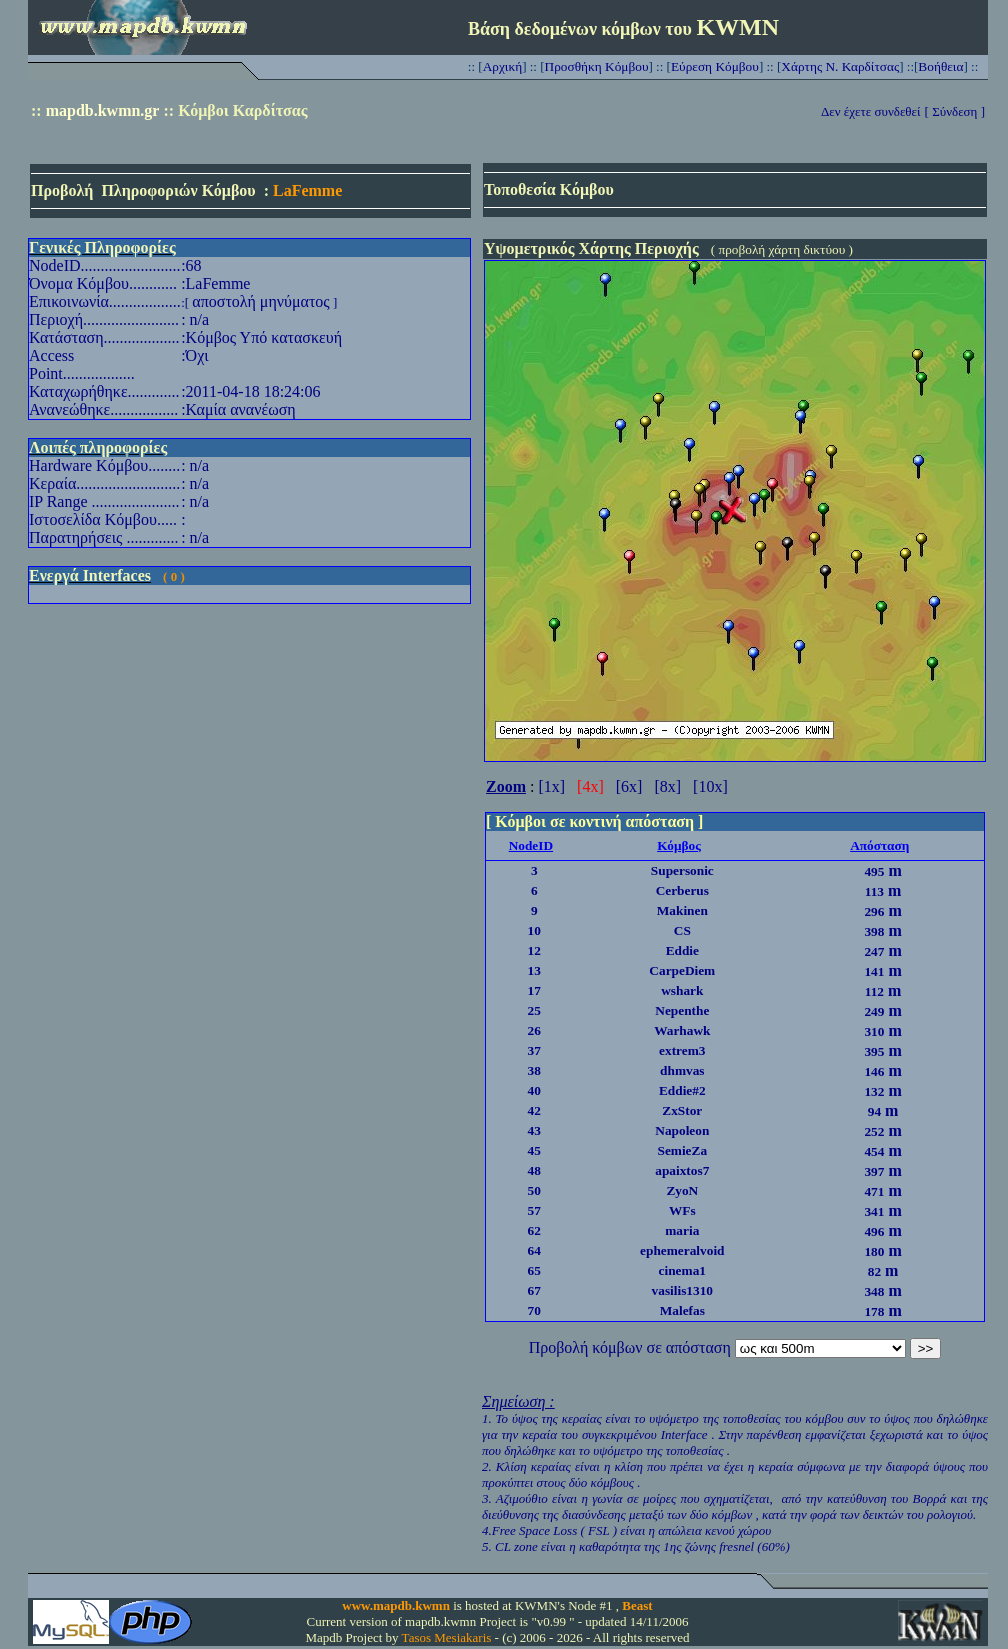  Describe the element at coordinates (534, 1050) in the screenshot. I see `37` at that location.